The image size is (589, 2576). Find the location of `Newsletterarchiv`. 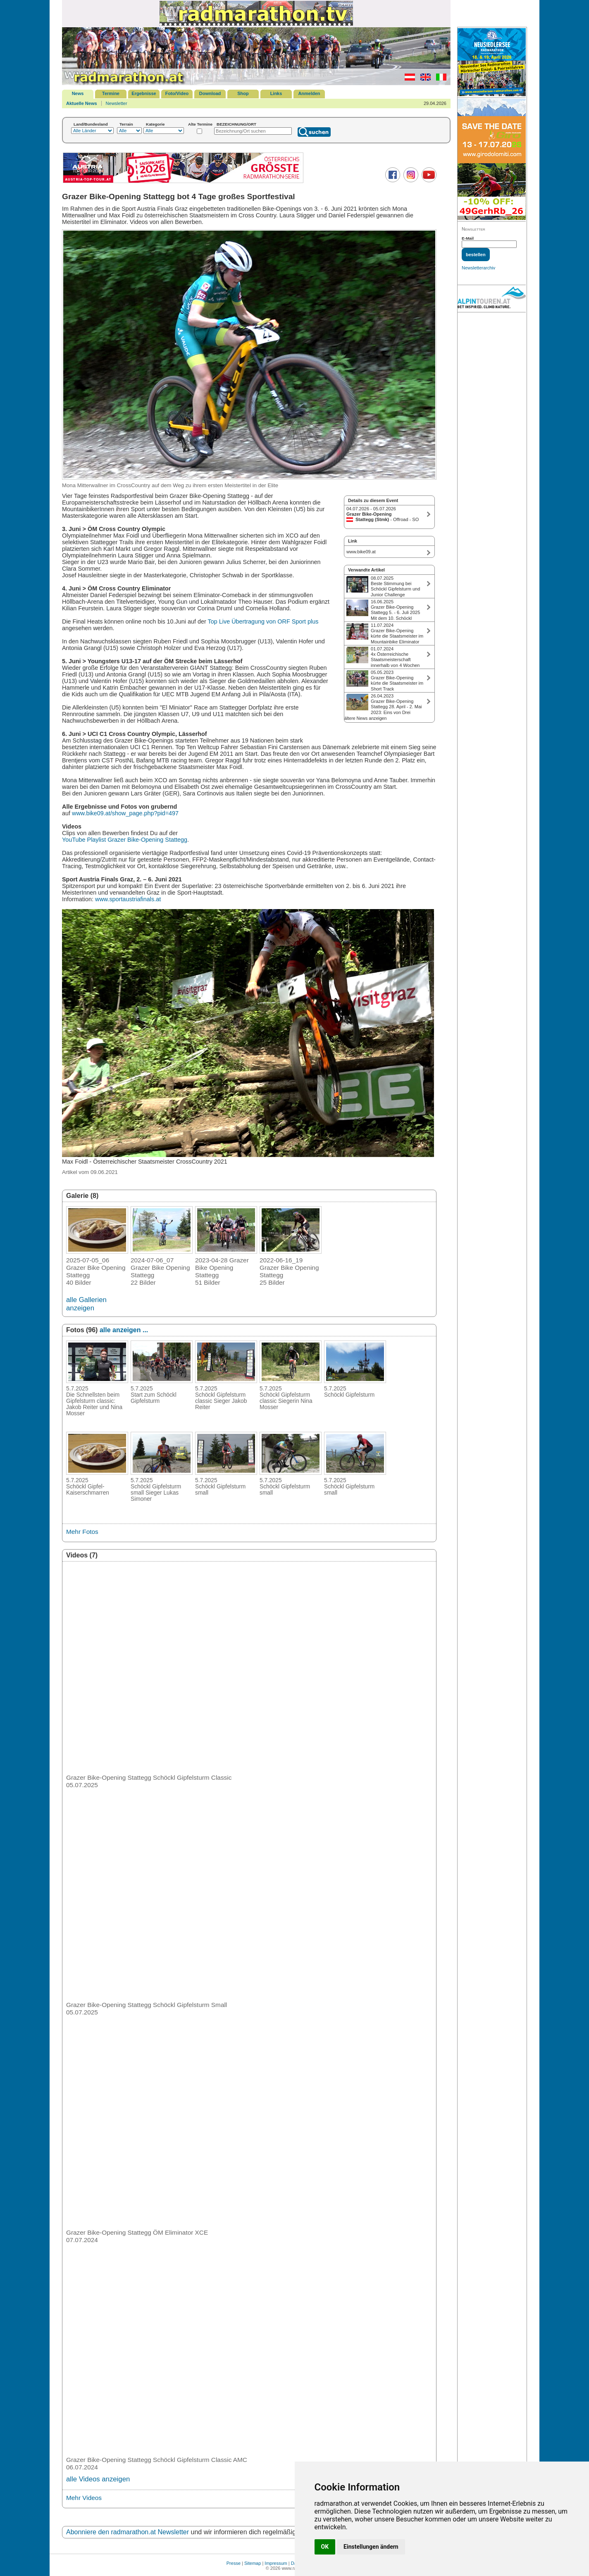

Newsletterarchiv is located at coordinates (478, 267).